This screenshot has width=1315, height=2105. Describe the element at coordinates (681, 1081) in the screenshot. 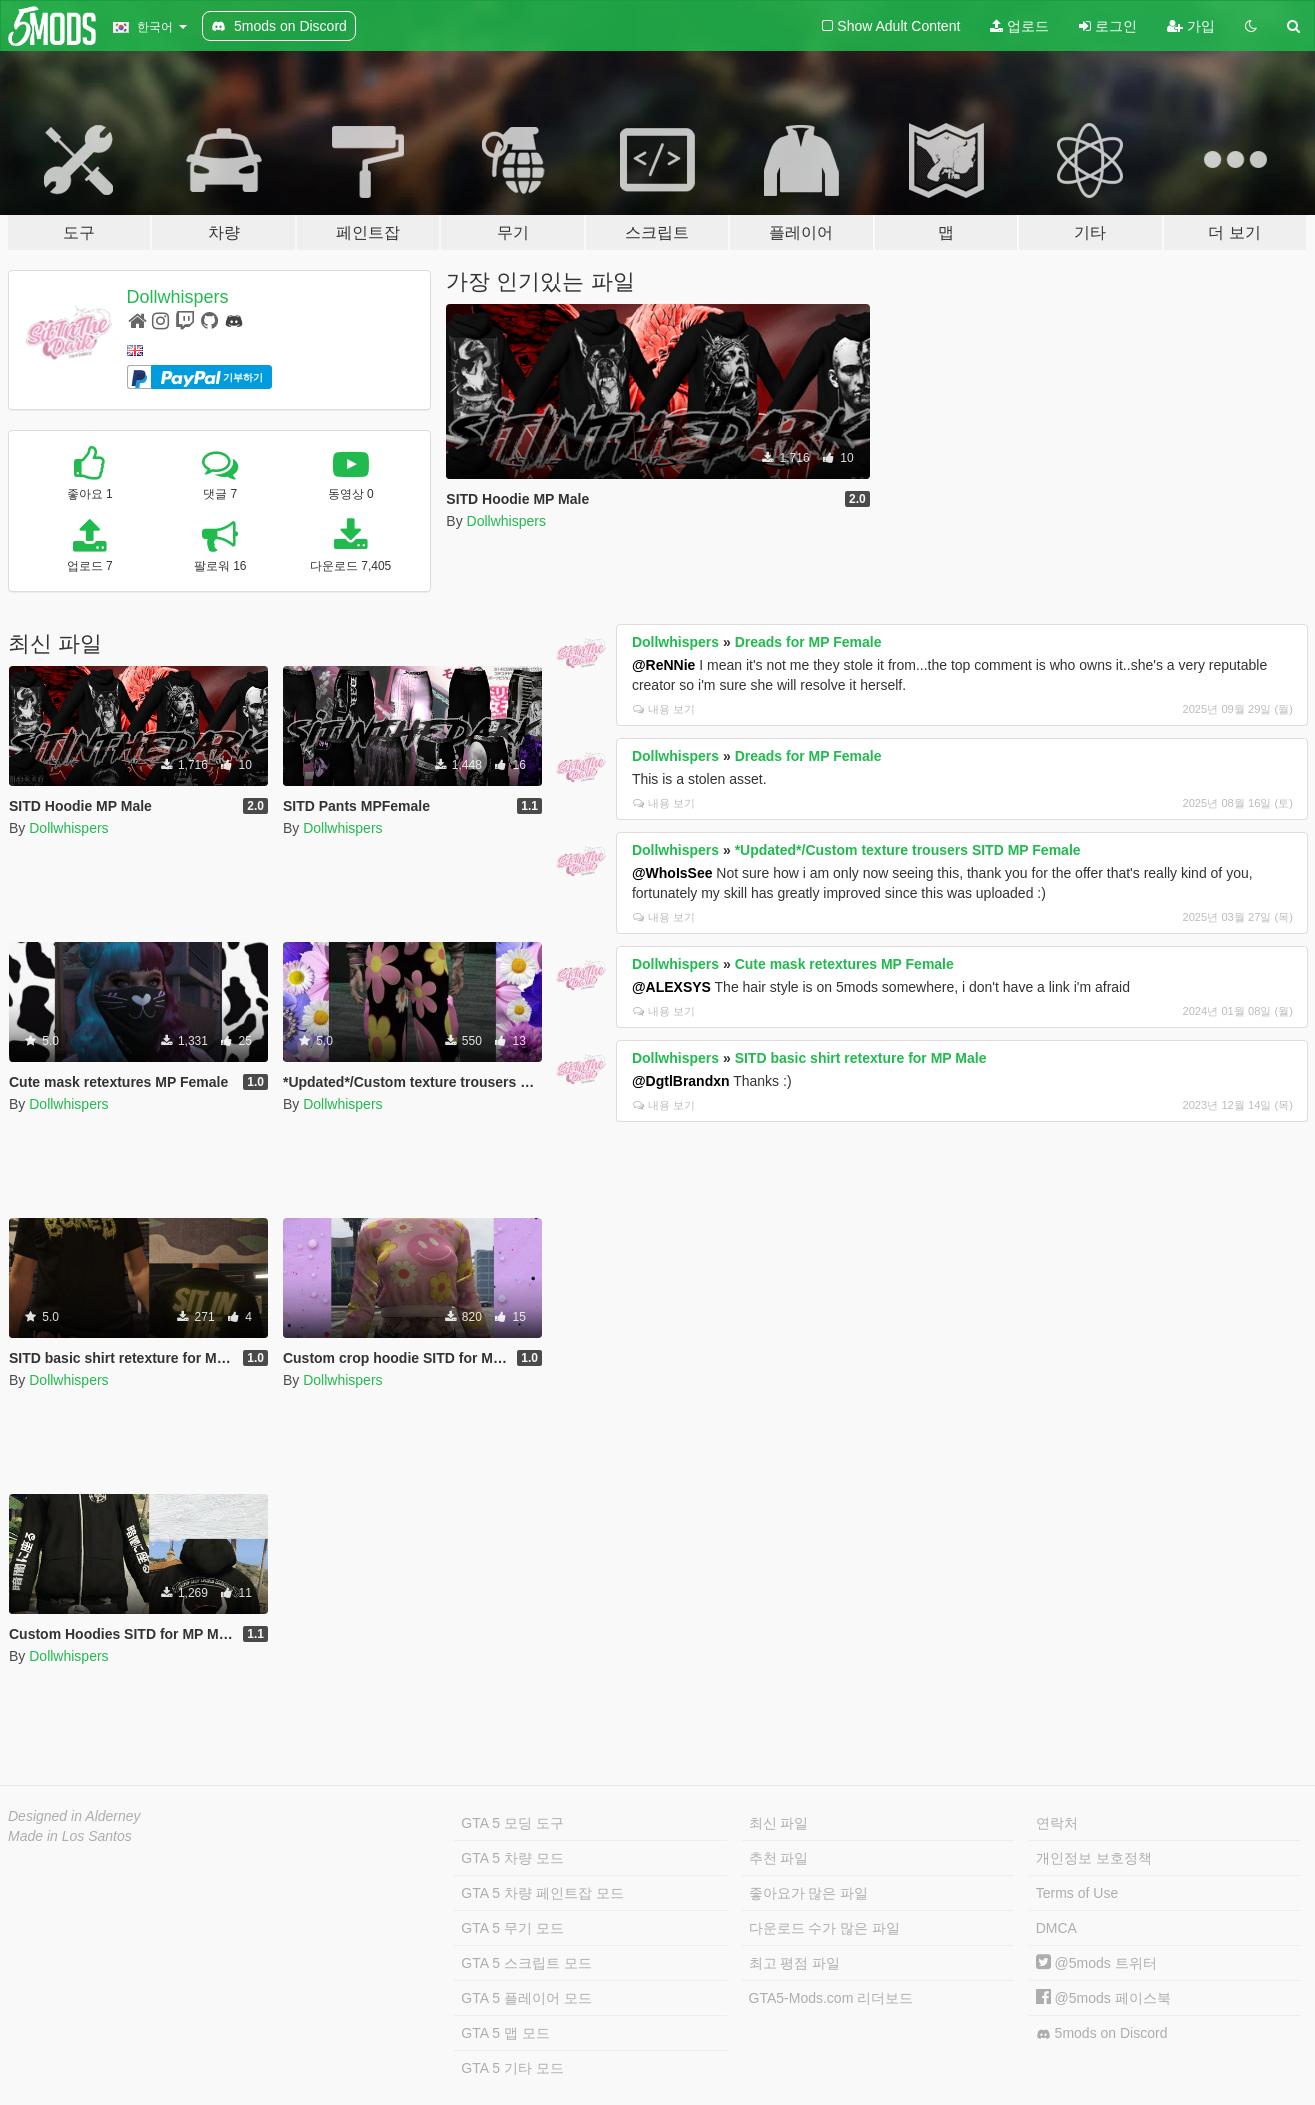

I see `@DgtlBrandxn` at that location.